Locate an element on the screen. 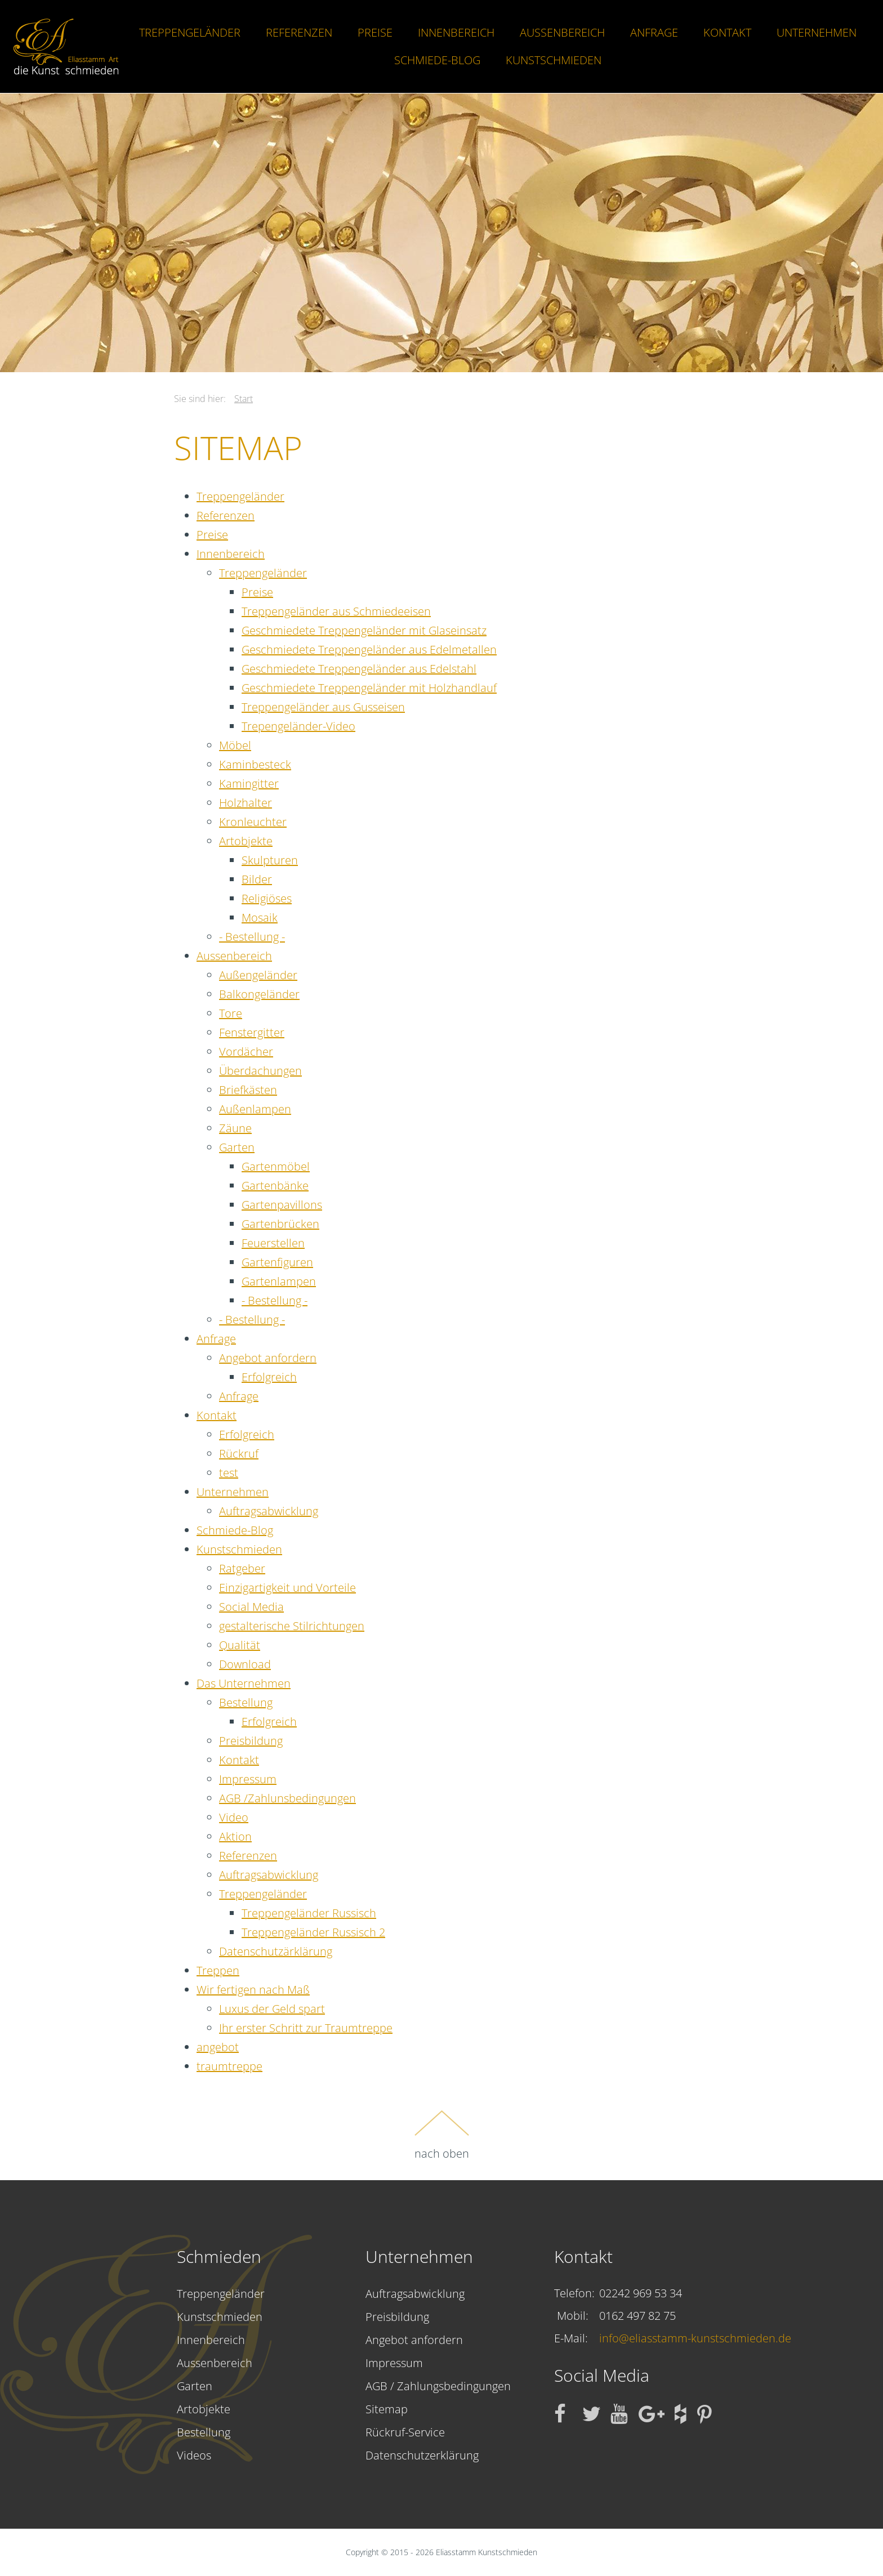  nach oben is located at coordinates (441, 2135).